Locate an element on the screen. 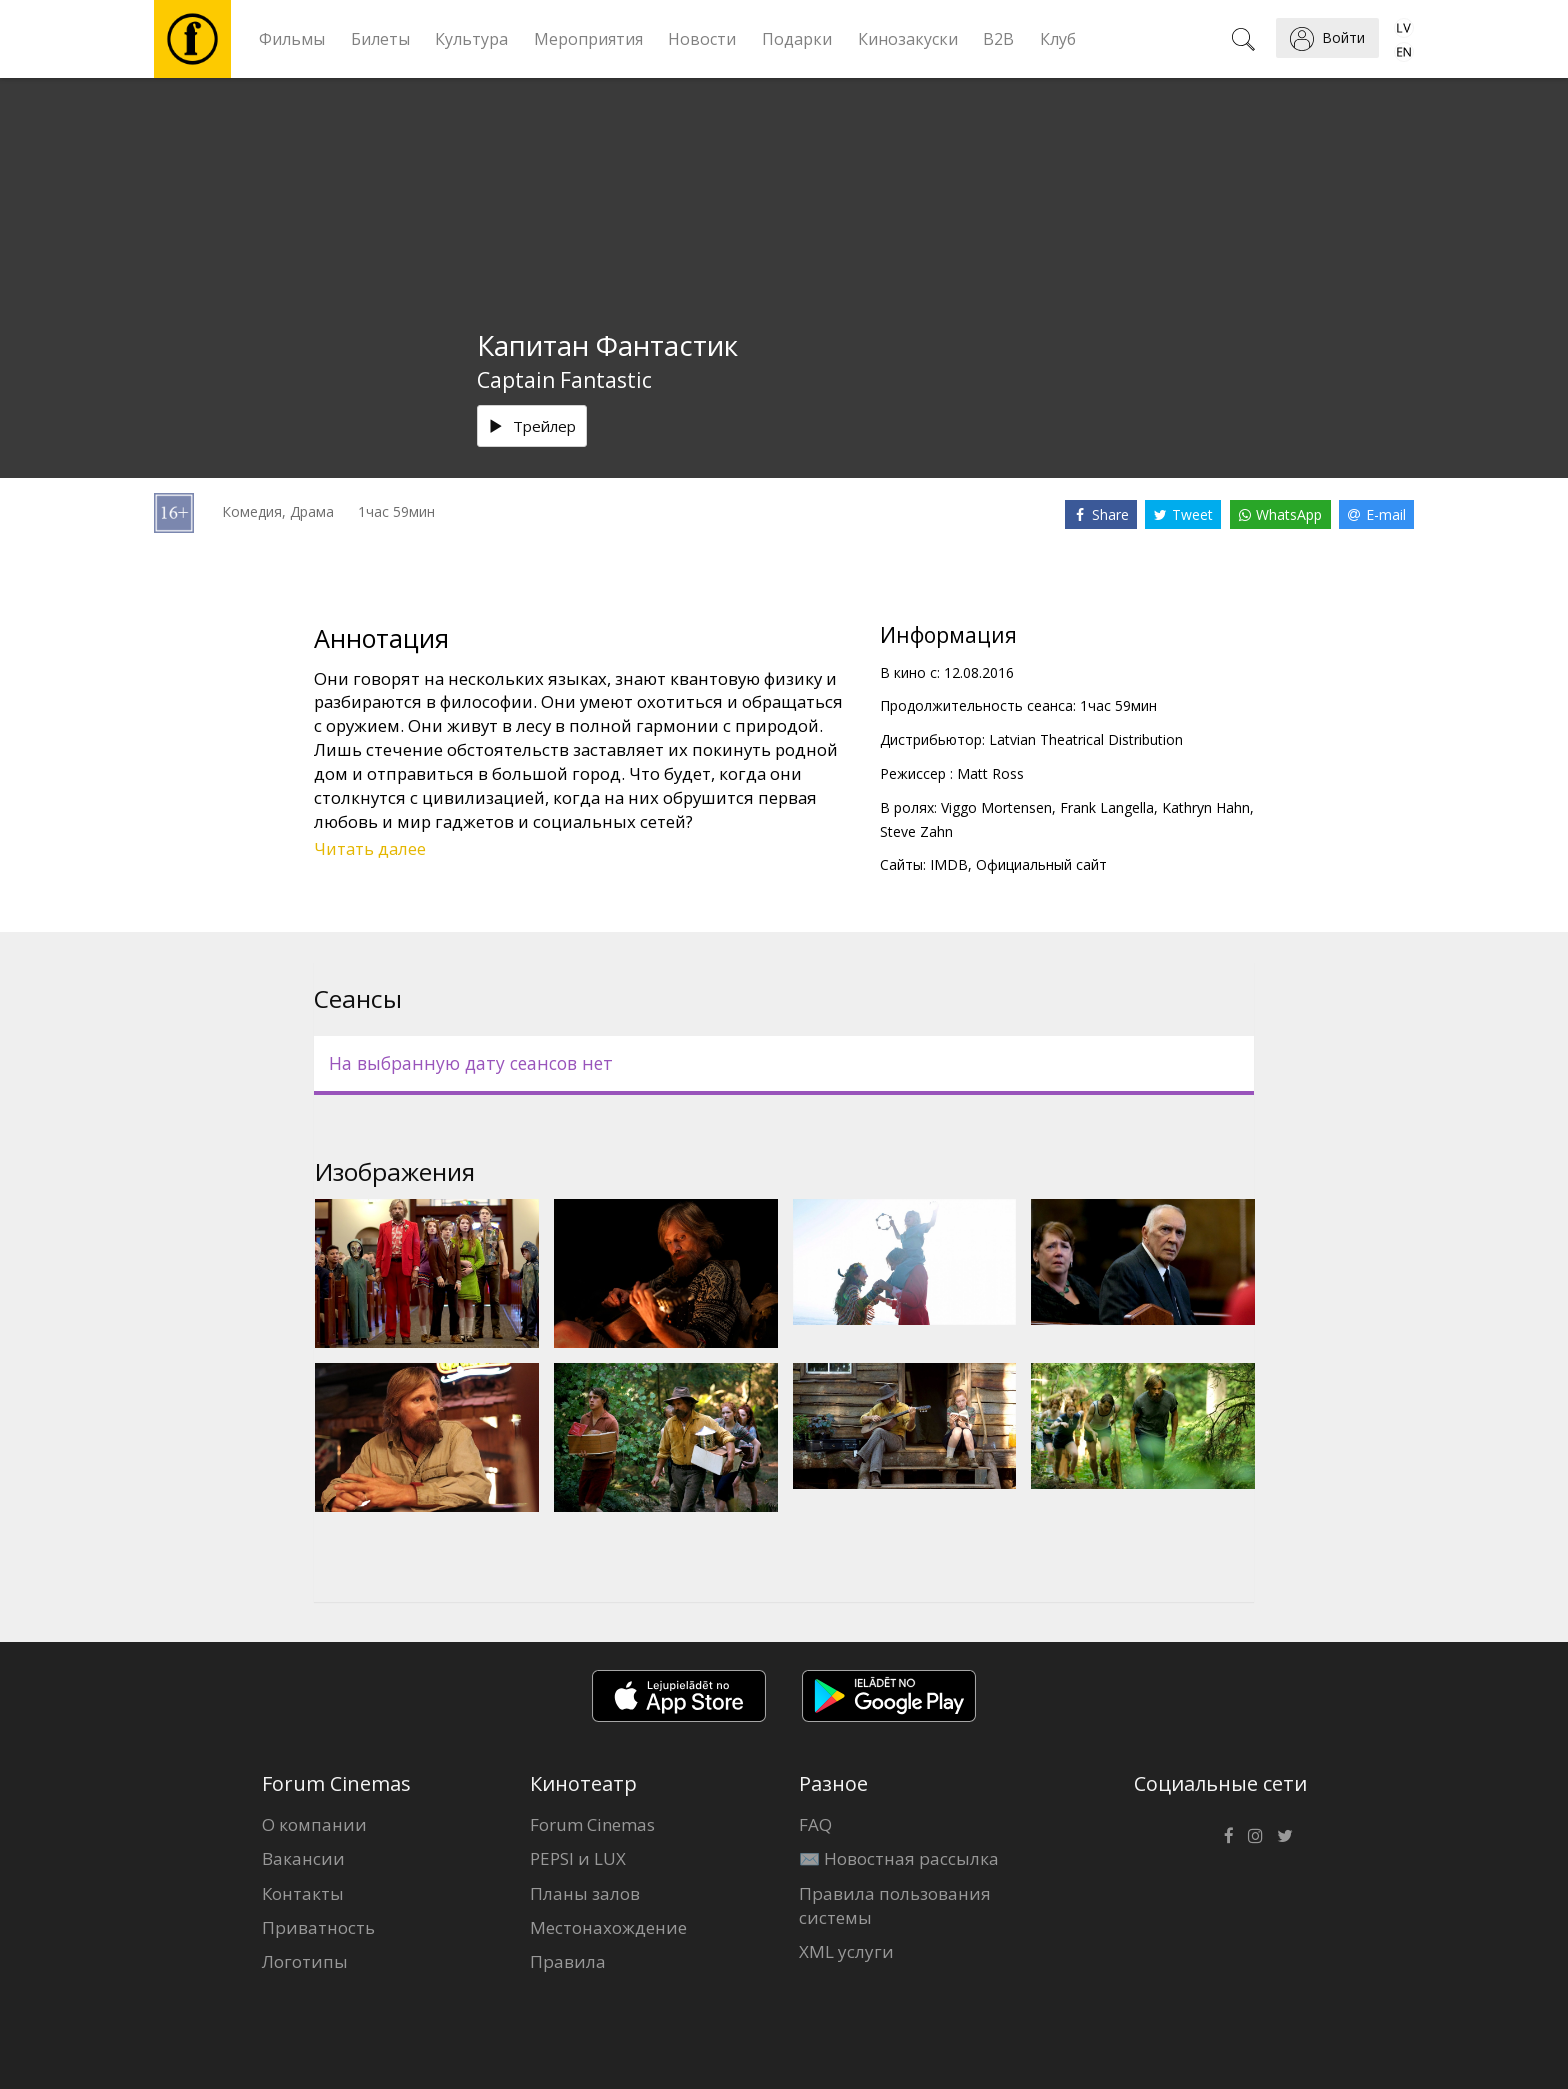 The image size is (1568, 2089). Viggo Mortensen is located at coordinates (996, 807).